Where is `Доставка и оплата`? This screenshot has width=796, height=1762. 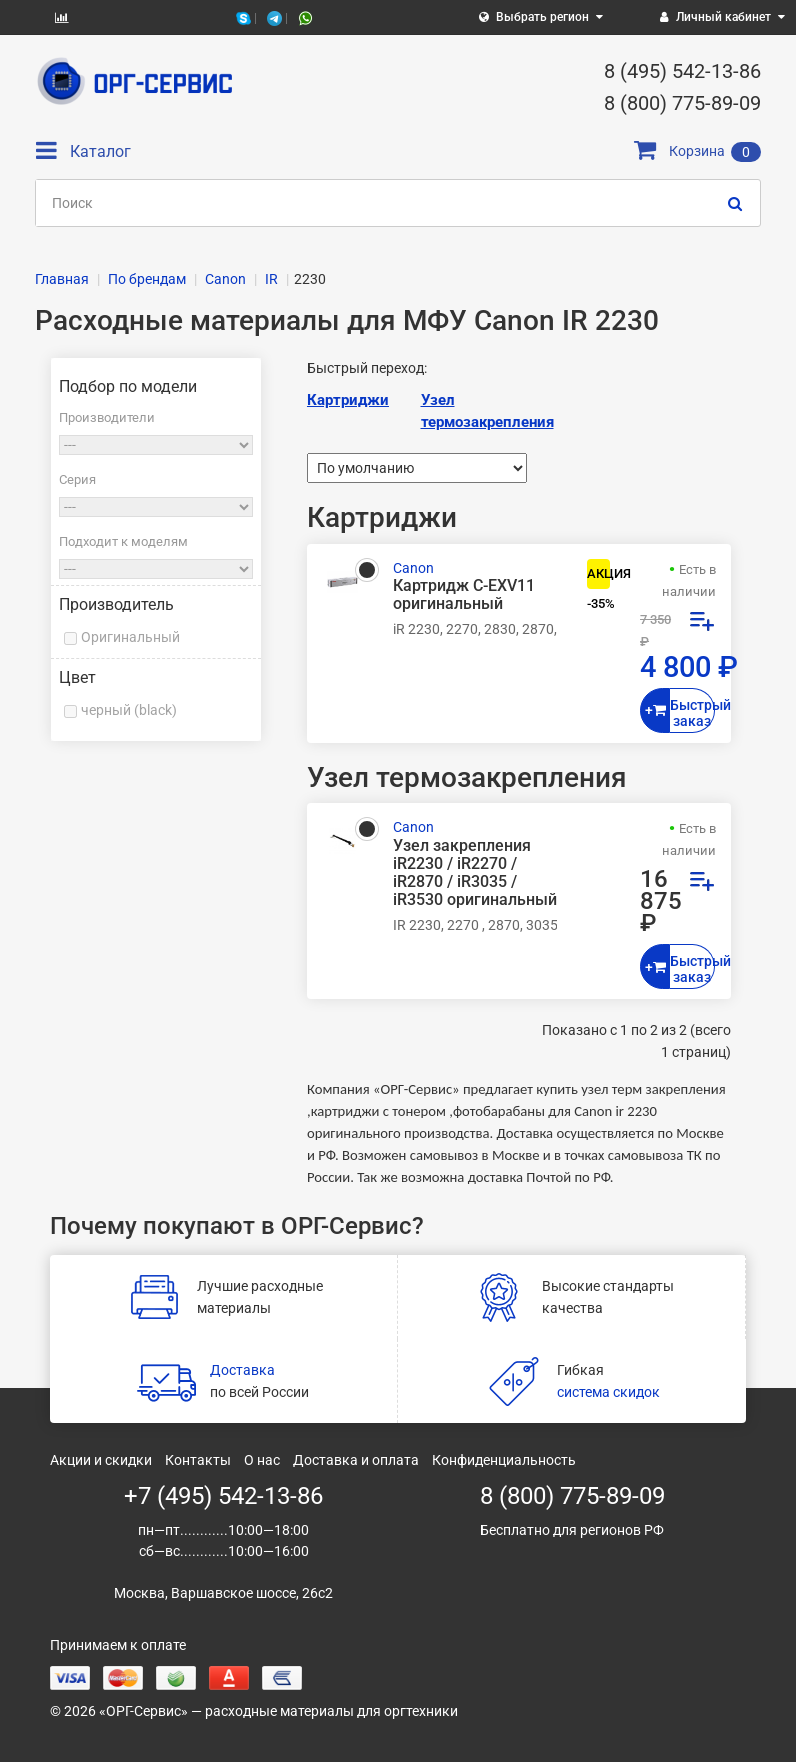 Доставка и оплата is located at coordinates (356, 1460).